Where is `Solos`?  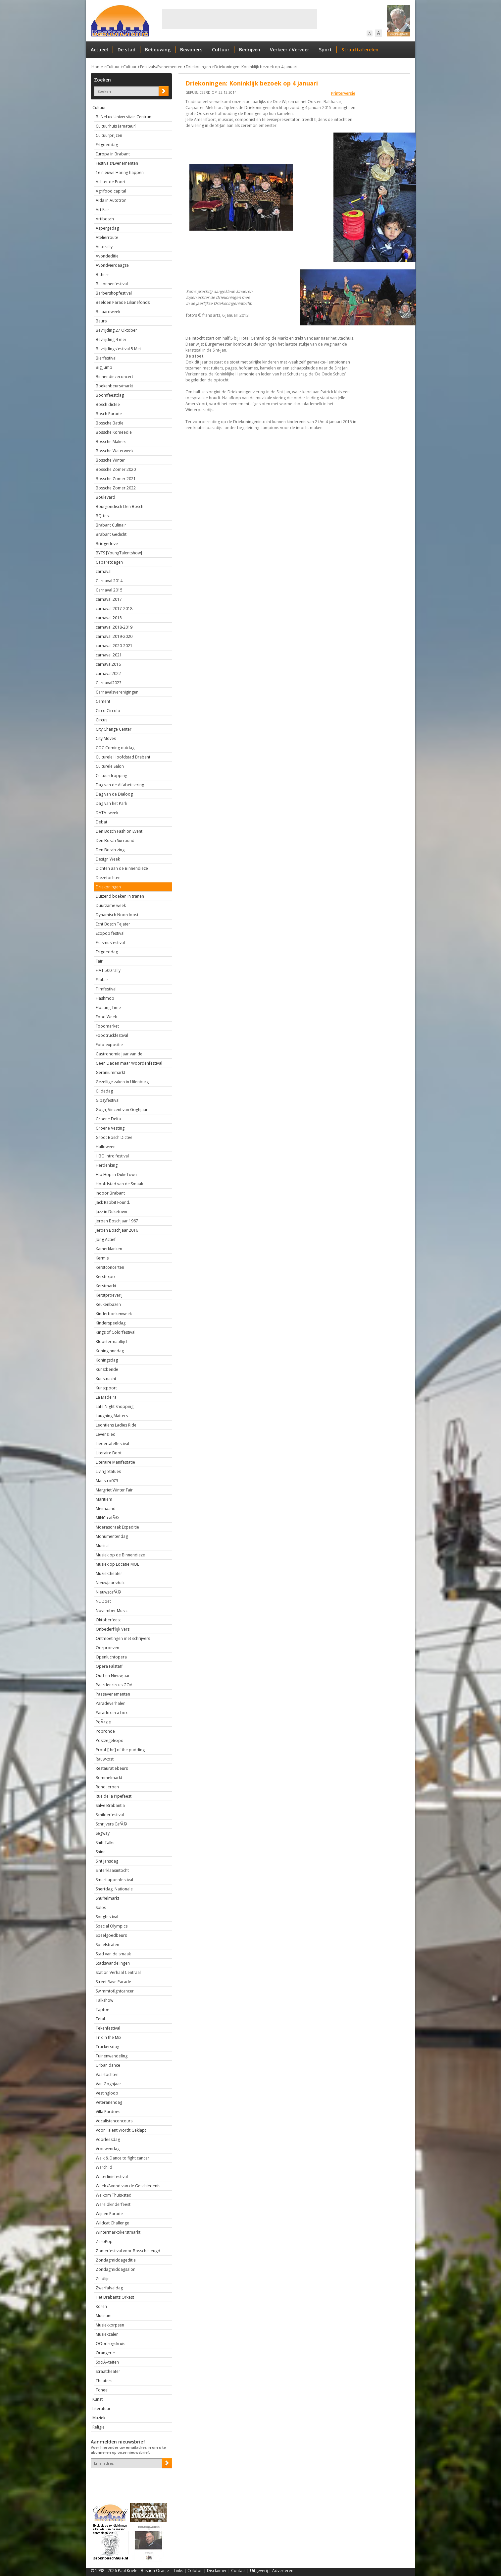
Solos is located at coordinates (101, 1907).